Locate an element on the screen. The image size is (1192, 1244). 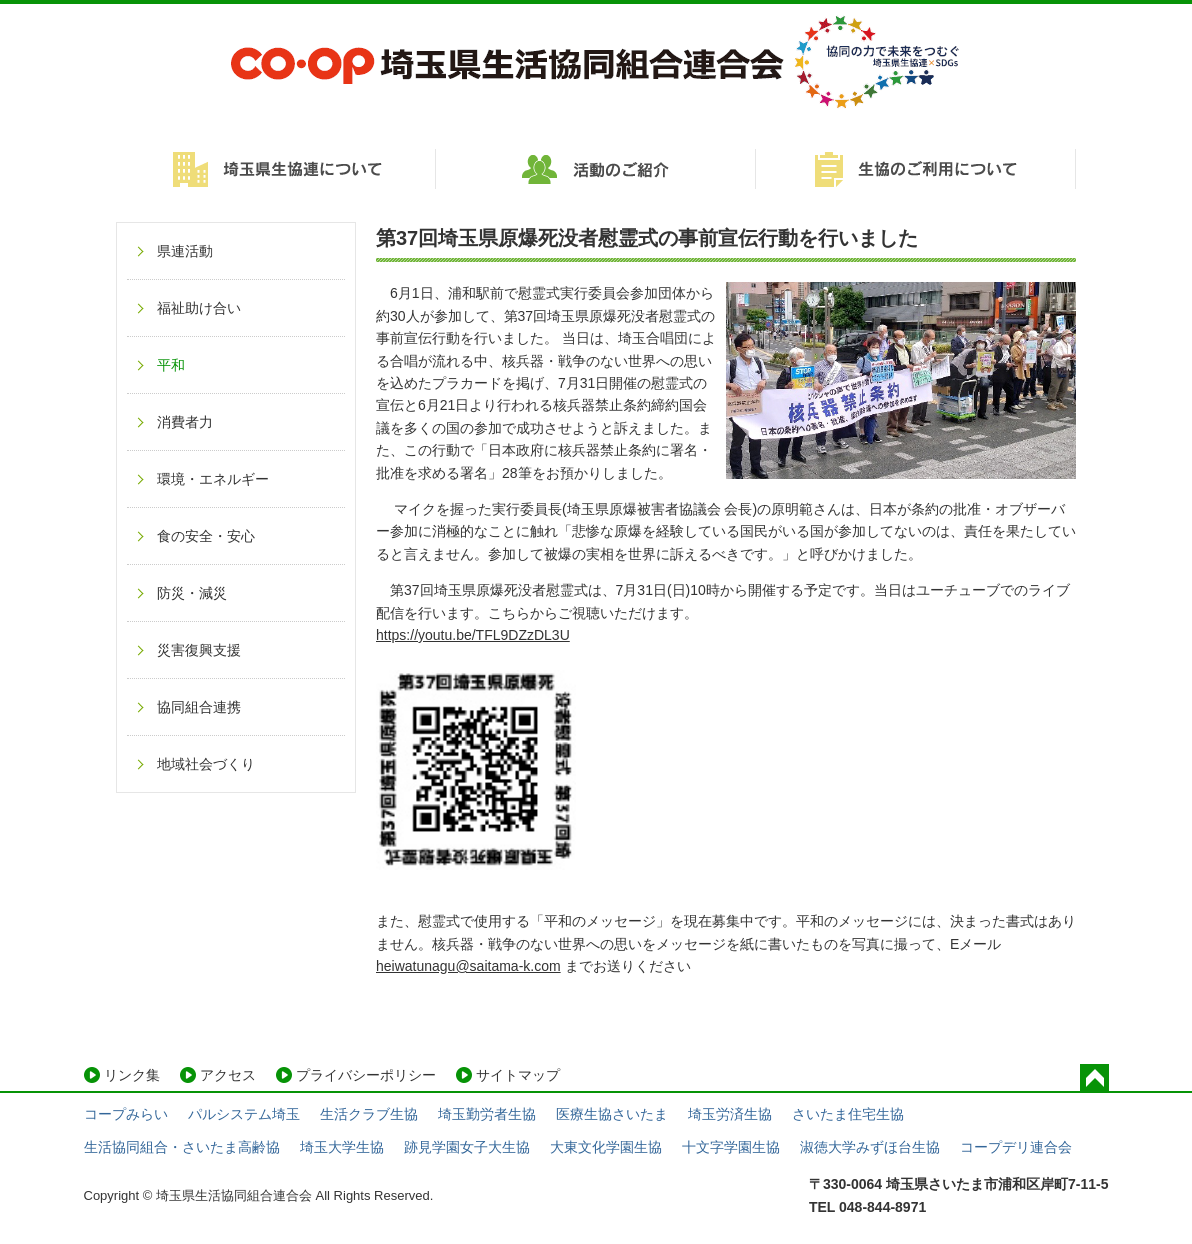
リンク集 is located at coordinates (132, 1075).